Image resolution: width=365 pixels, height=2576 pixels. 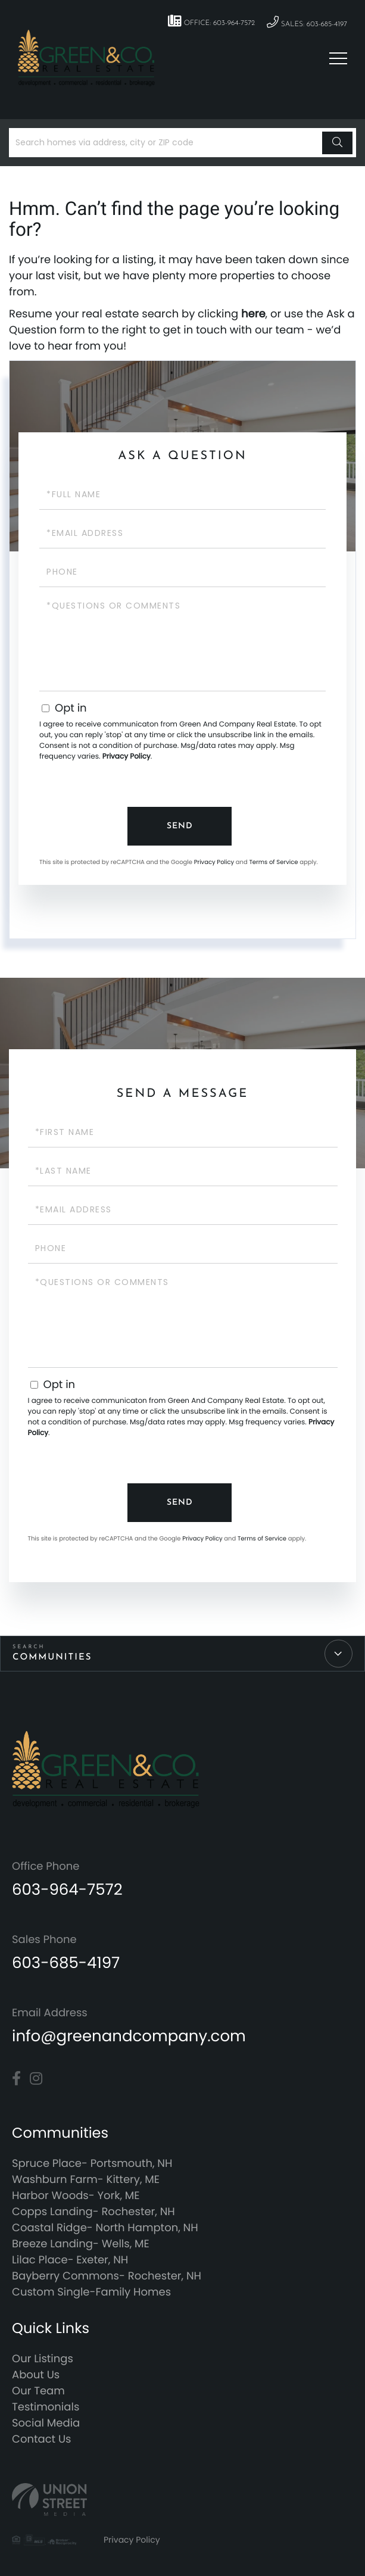 What do you see at coordinates (129, 2036) in the screenshot?
I see `info@greenandcompany.com` at bounding box center [129, 2036].